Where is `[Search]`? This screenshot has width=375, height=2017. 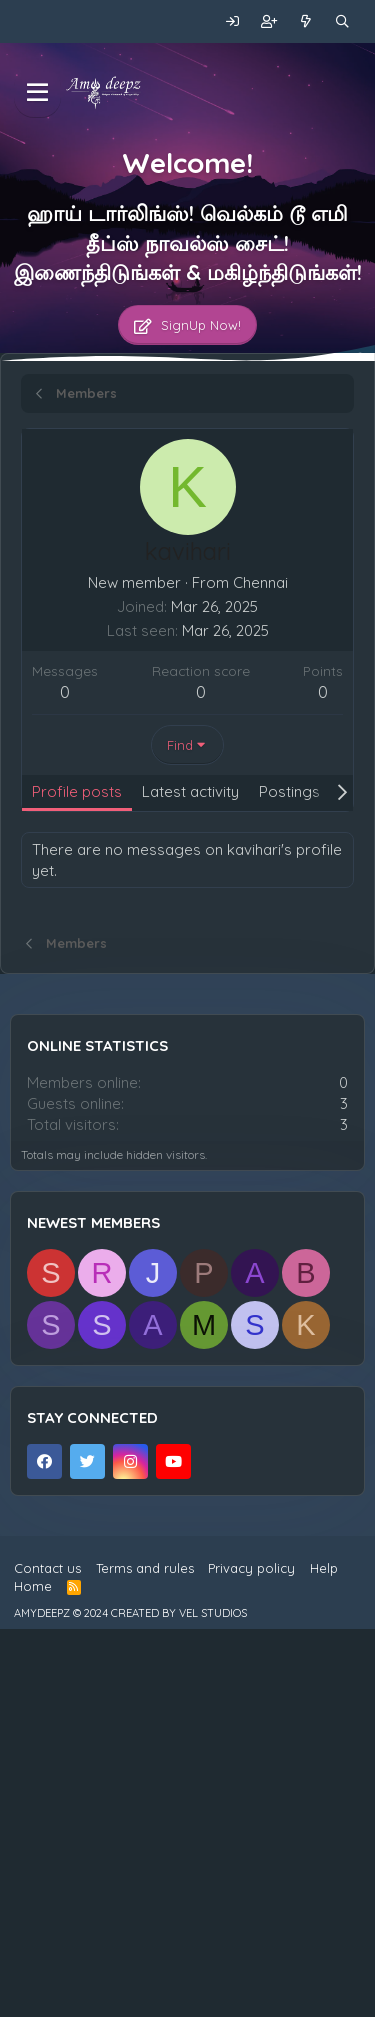 [Search] is located at coordinates (342, 21).